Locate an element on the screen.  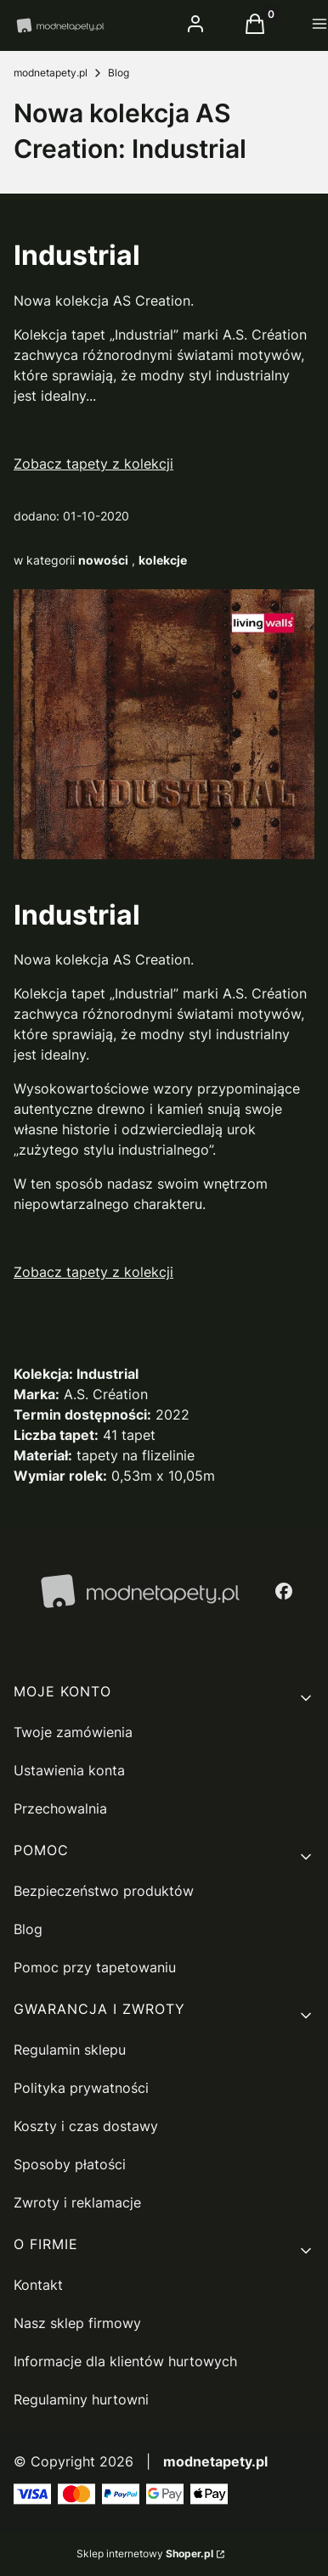
Koszty i czas dostawy is located at coordinates (86, 2126).